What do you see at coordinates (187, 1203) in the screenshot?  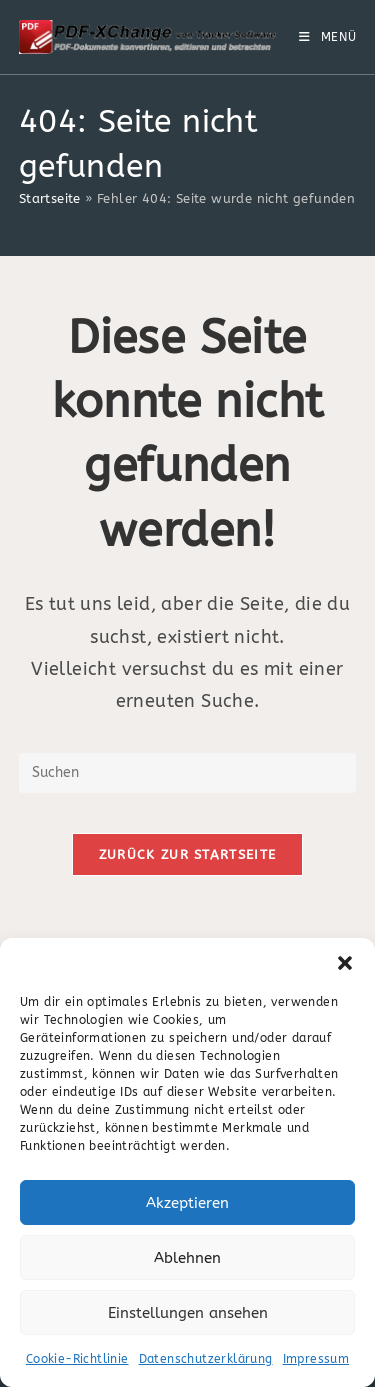 I see `Akzeptieren` at bounding box center [187, 1203].